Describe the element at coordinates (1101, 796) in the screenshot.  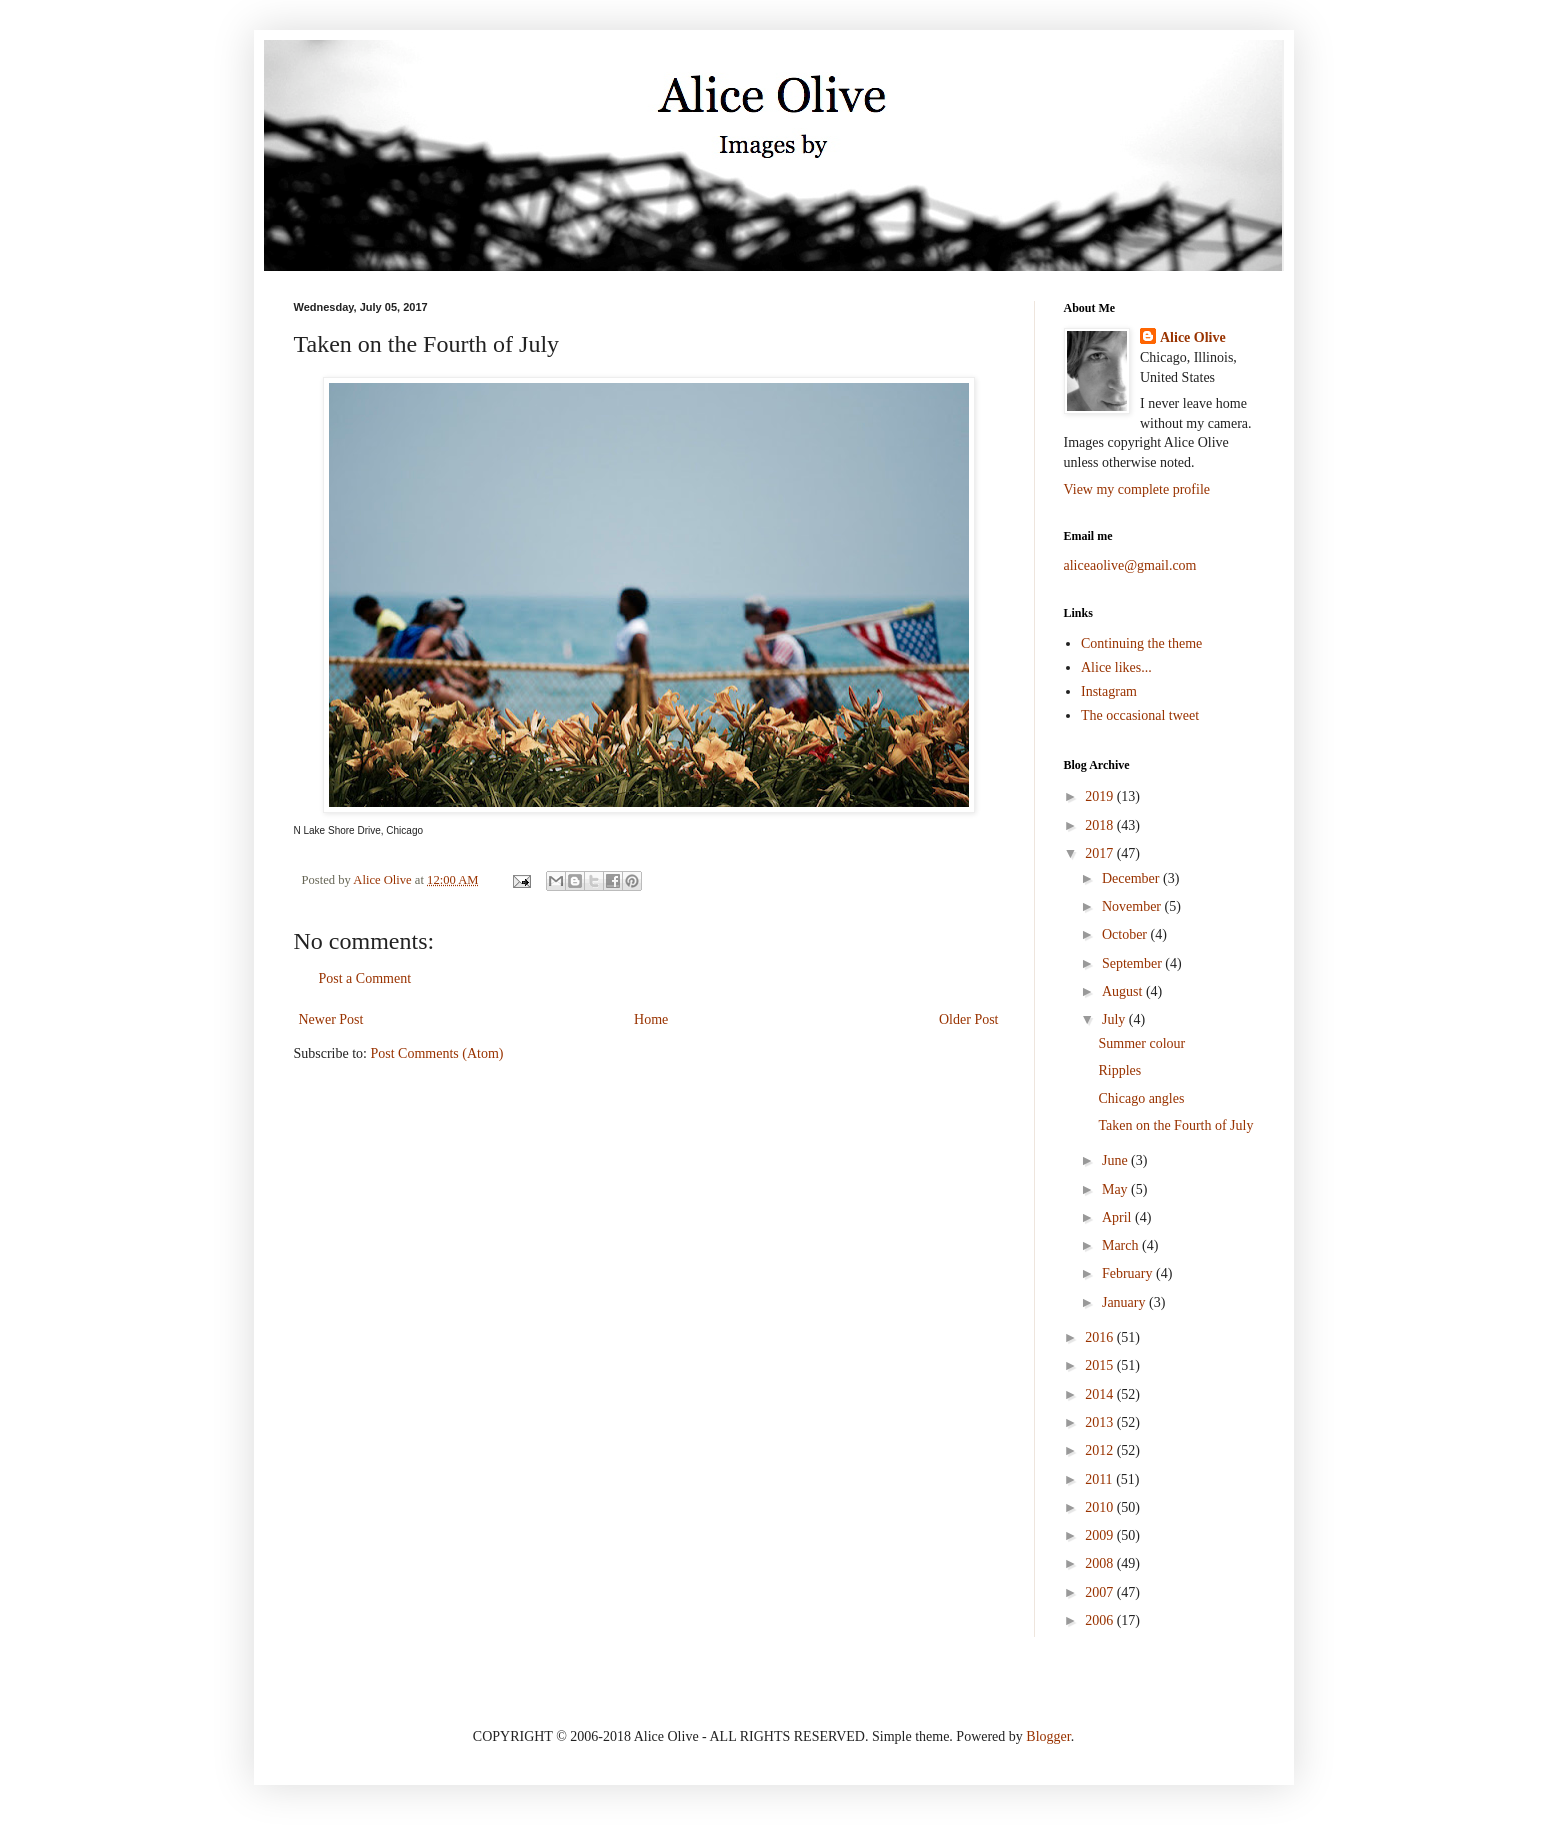
I see `2019` at that location.